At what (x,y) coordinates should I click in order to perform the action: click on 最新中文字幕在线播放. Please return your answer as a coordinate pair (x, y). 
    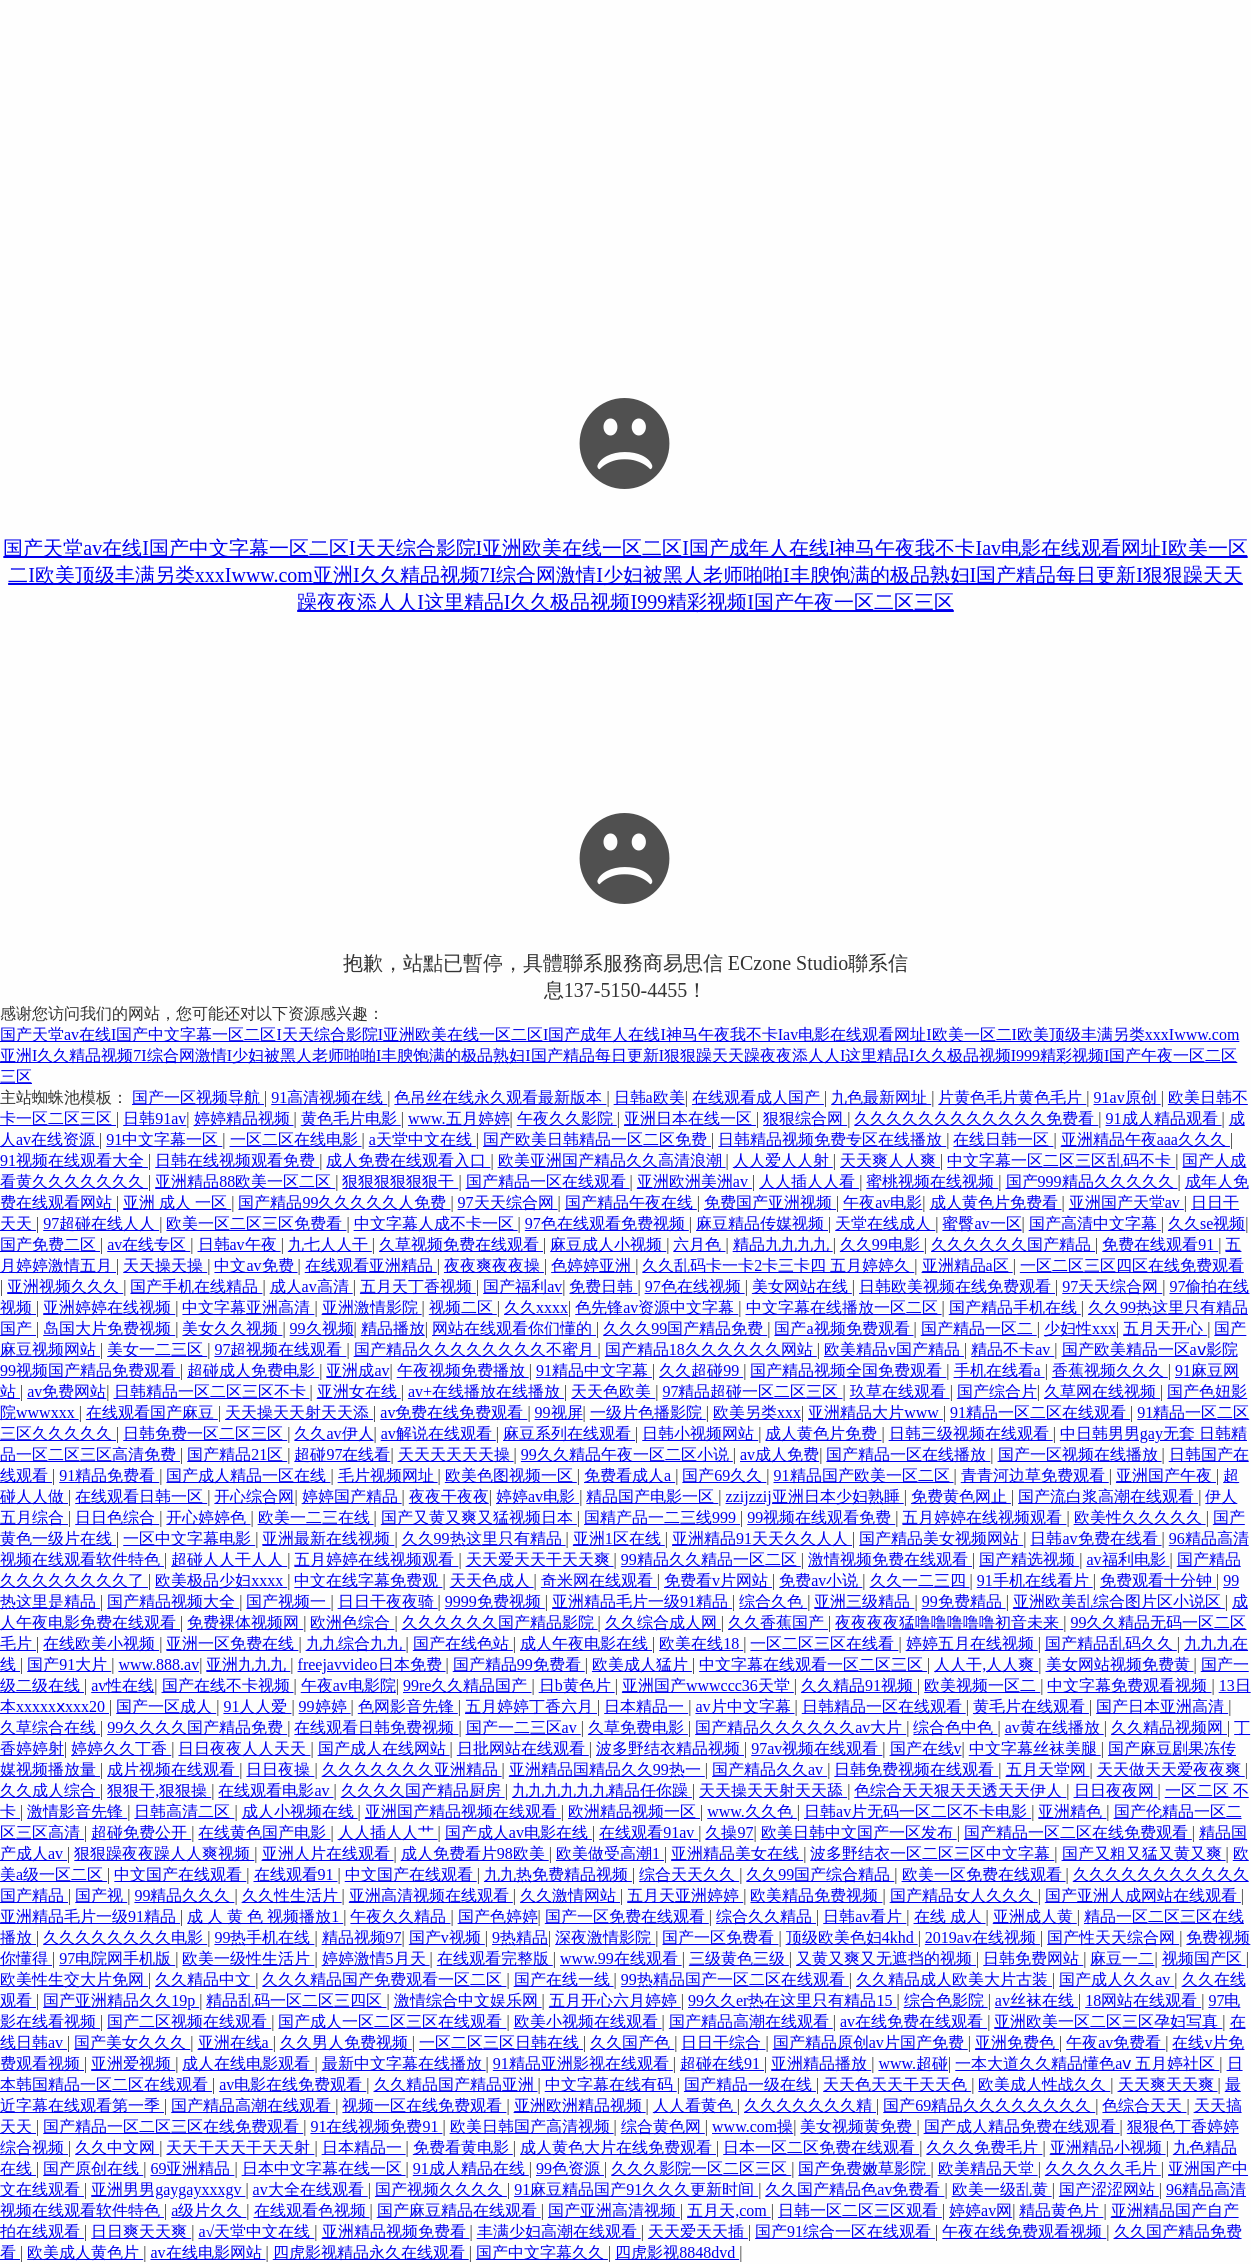
    Looking at the image, I should click on (404, 2063).